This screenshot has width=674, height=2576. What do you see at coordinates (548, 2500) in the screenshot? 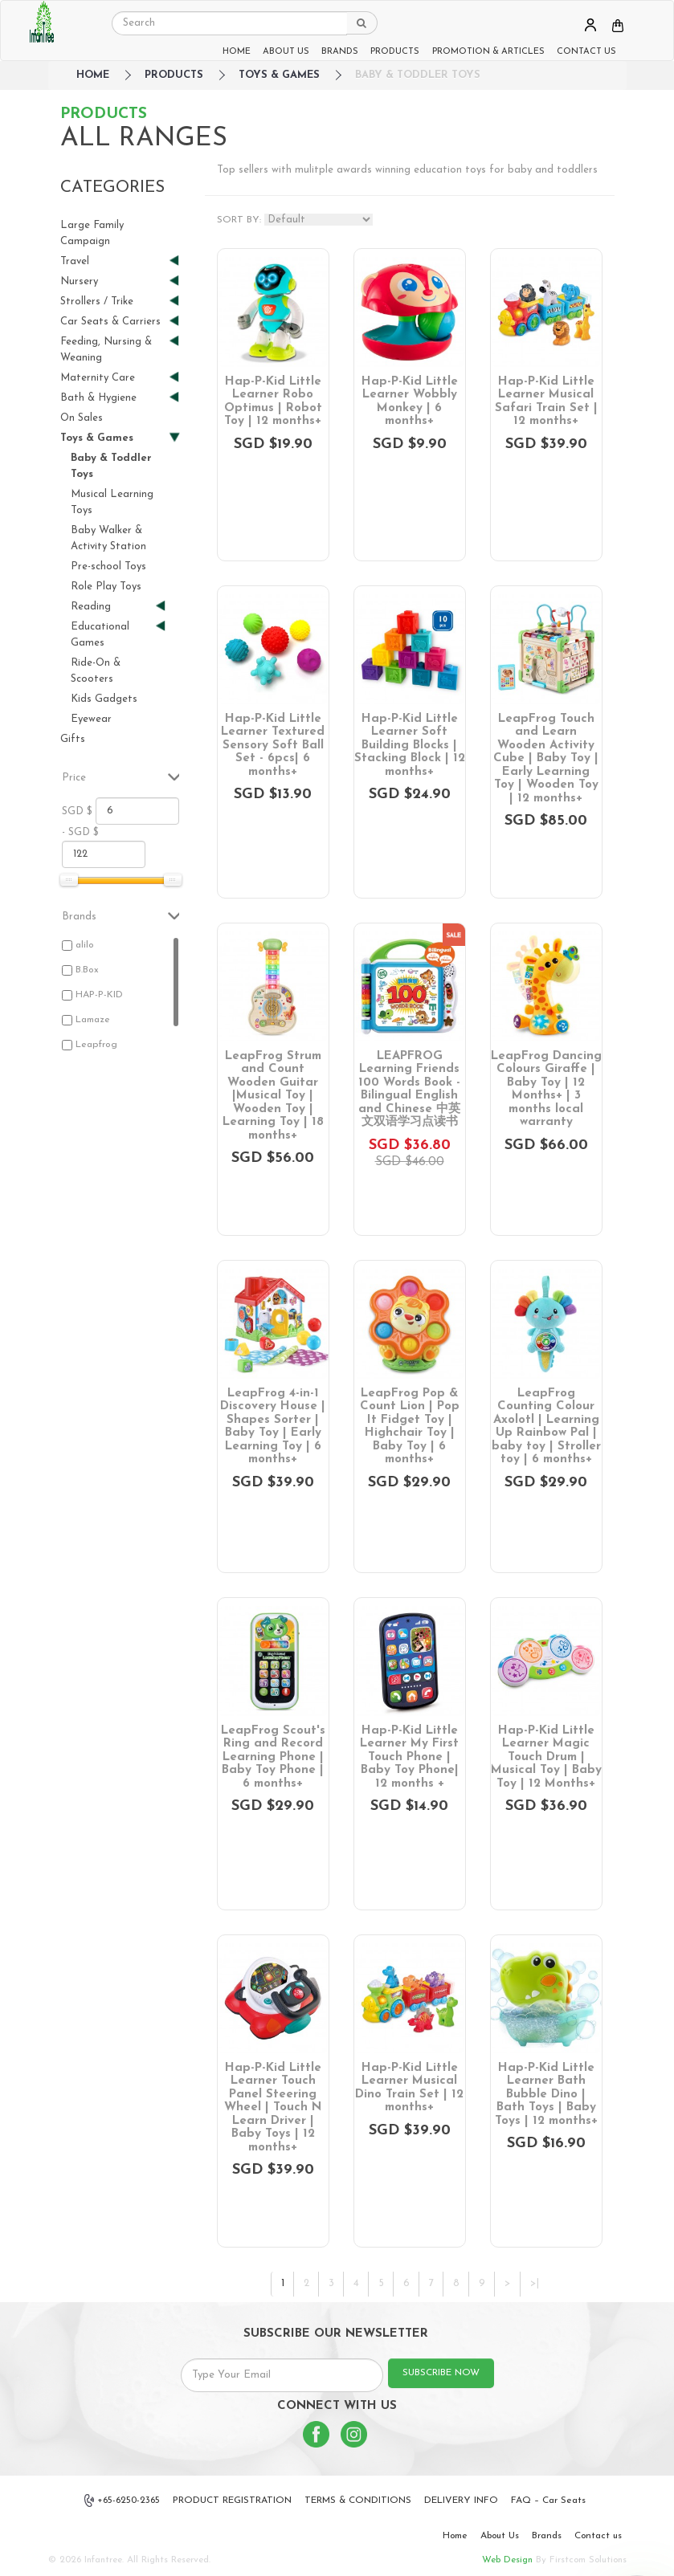
I see `FAQ – Car Seats` at bounding box center [548, 2500].